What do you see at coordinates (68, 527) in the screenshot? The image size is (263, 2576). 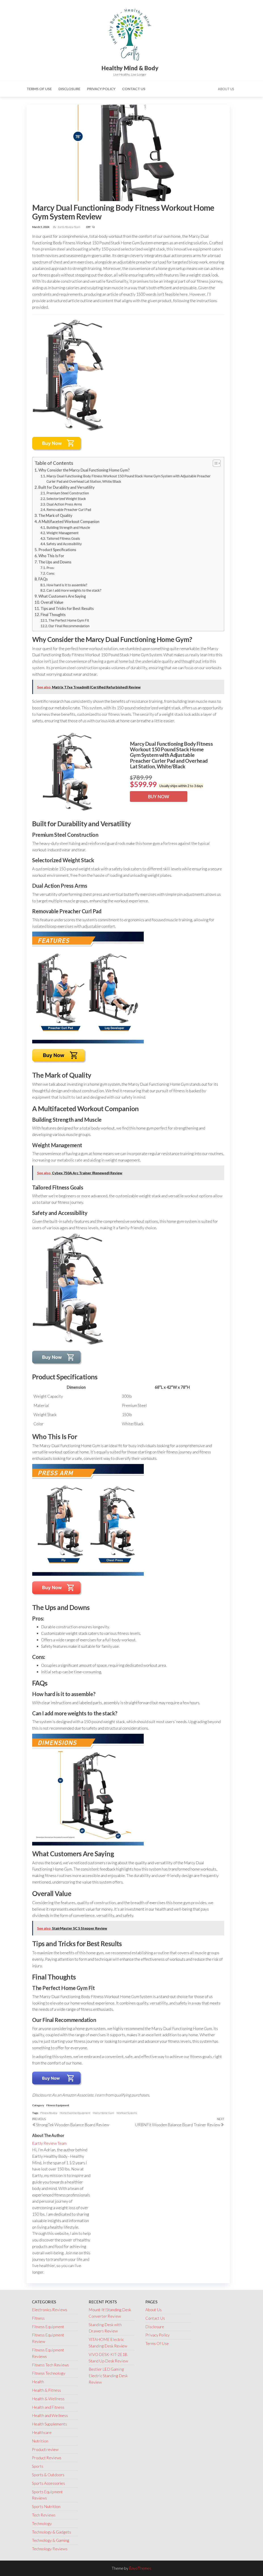 I see `Building Strength and Muscle` at bounding box center [68, 527].